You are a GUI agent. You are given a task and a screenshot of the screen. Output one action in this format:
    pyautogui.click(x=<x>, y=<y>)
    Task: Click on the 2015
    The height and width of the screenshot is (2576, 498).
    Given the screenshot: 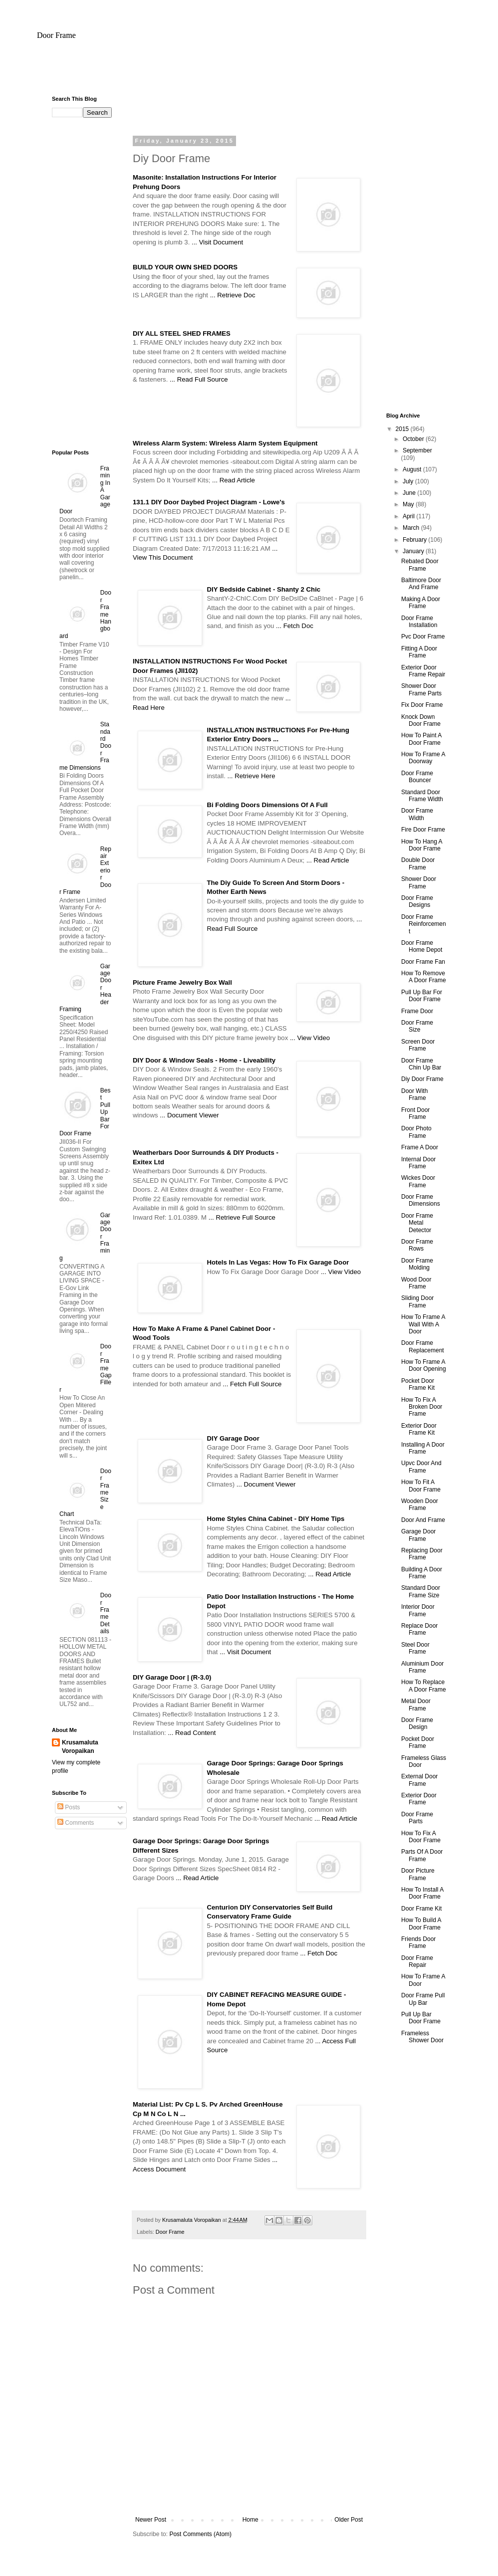 What is the action you would take?
    pyautogui.click(x=403, y=429)
    